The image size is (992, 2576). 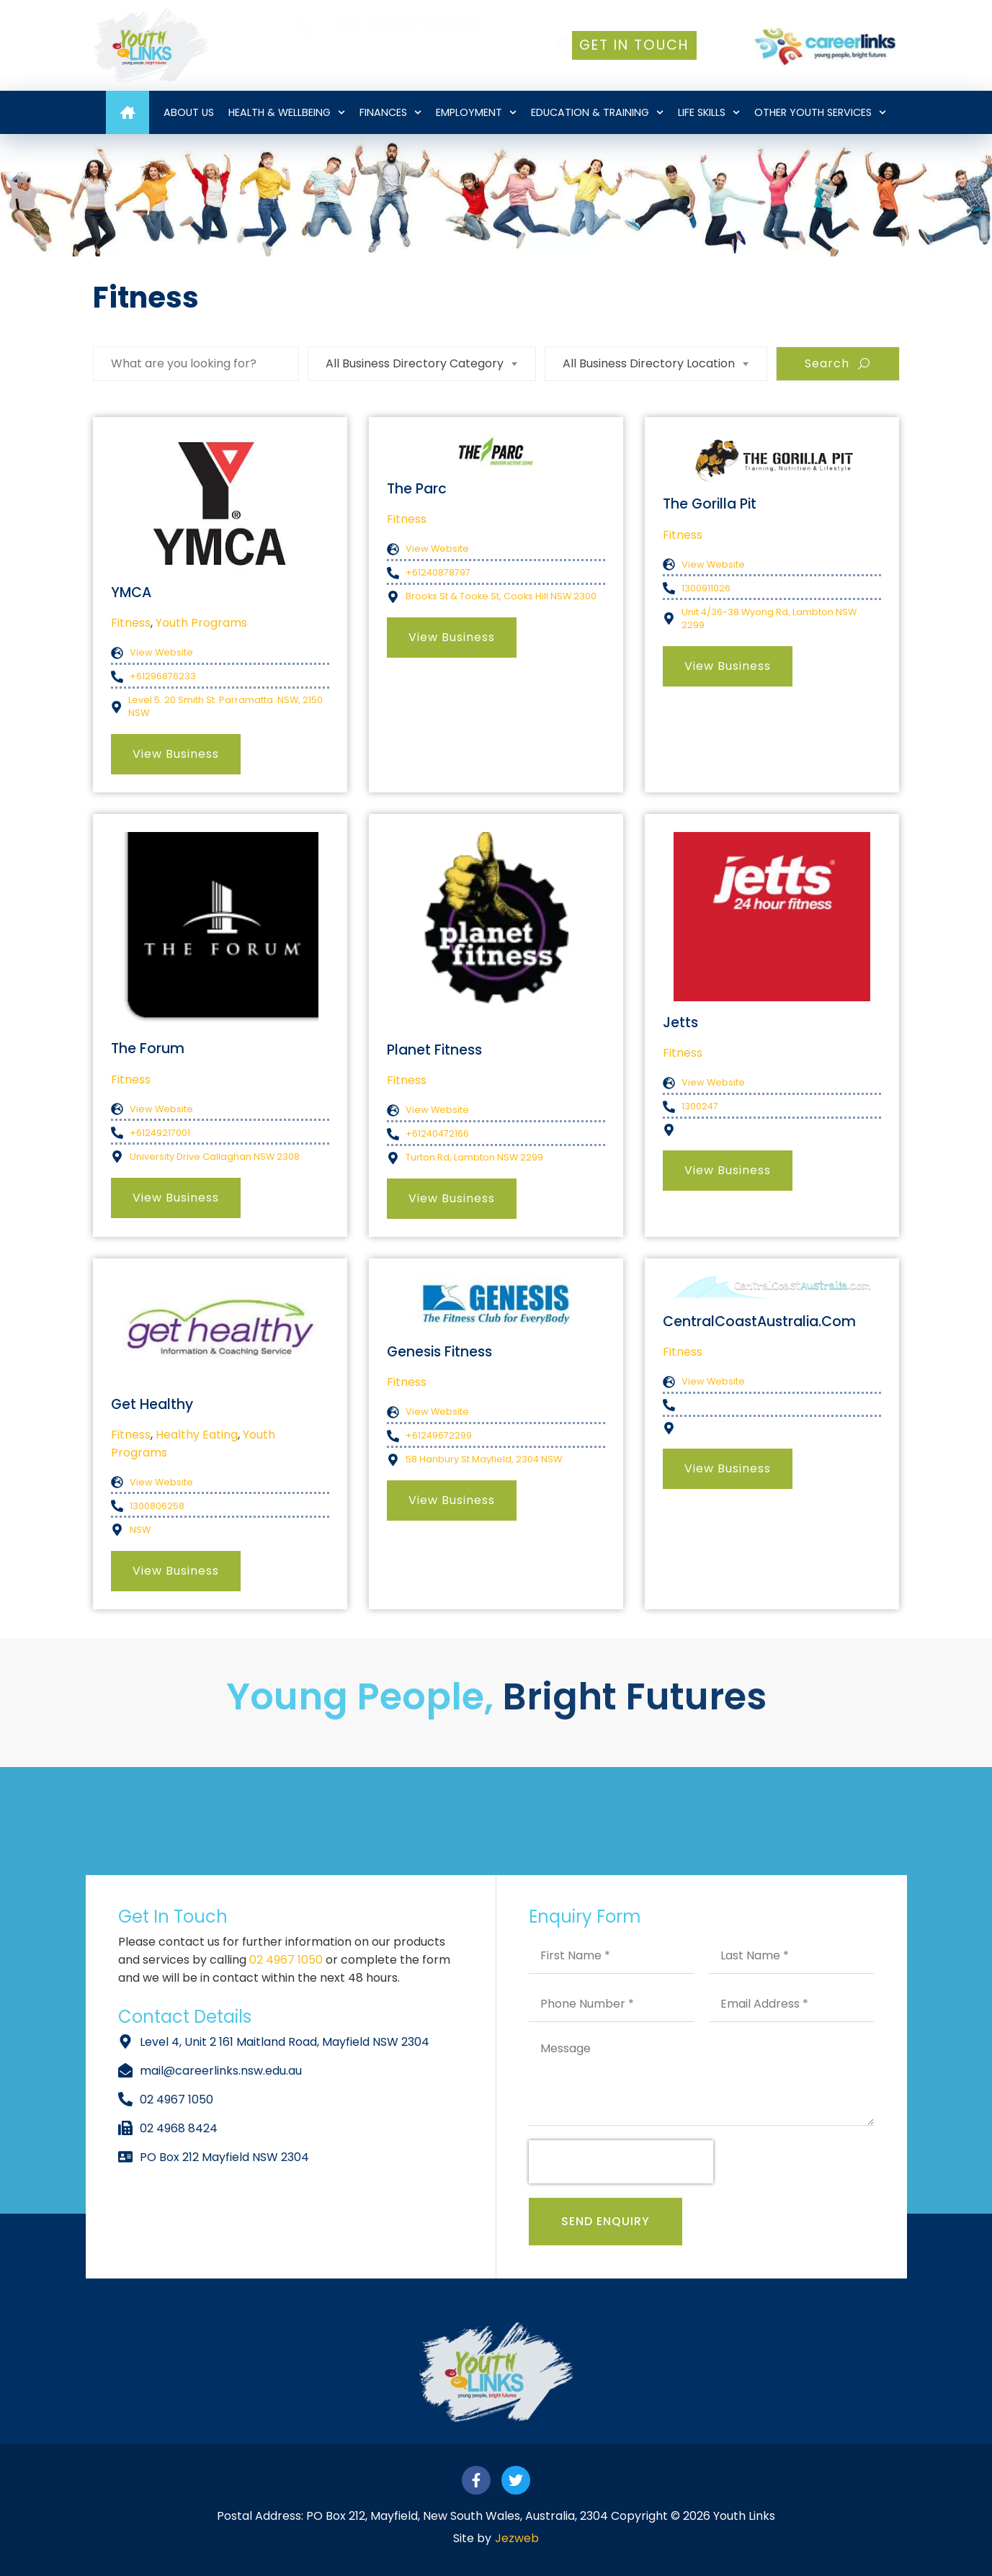 I want to click on Health & Wellbeing, so click(x=286, y=112).